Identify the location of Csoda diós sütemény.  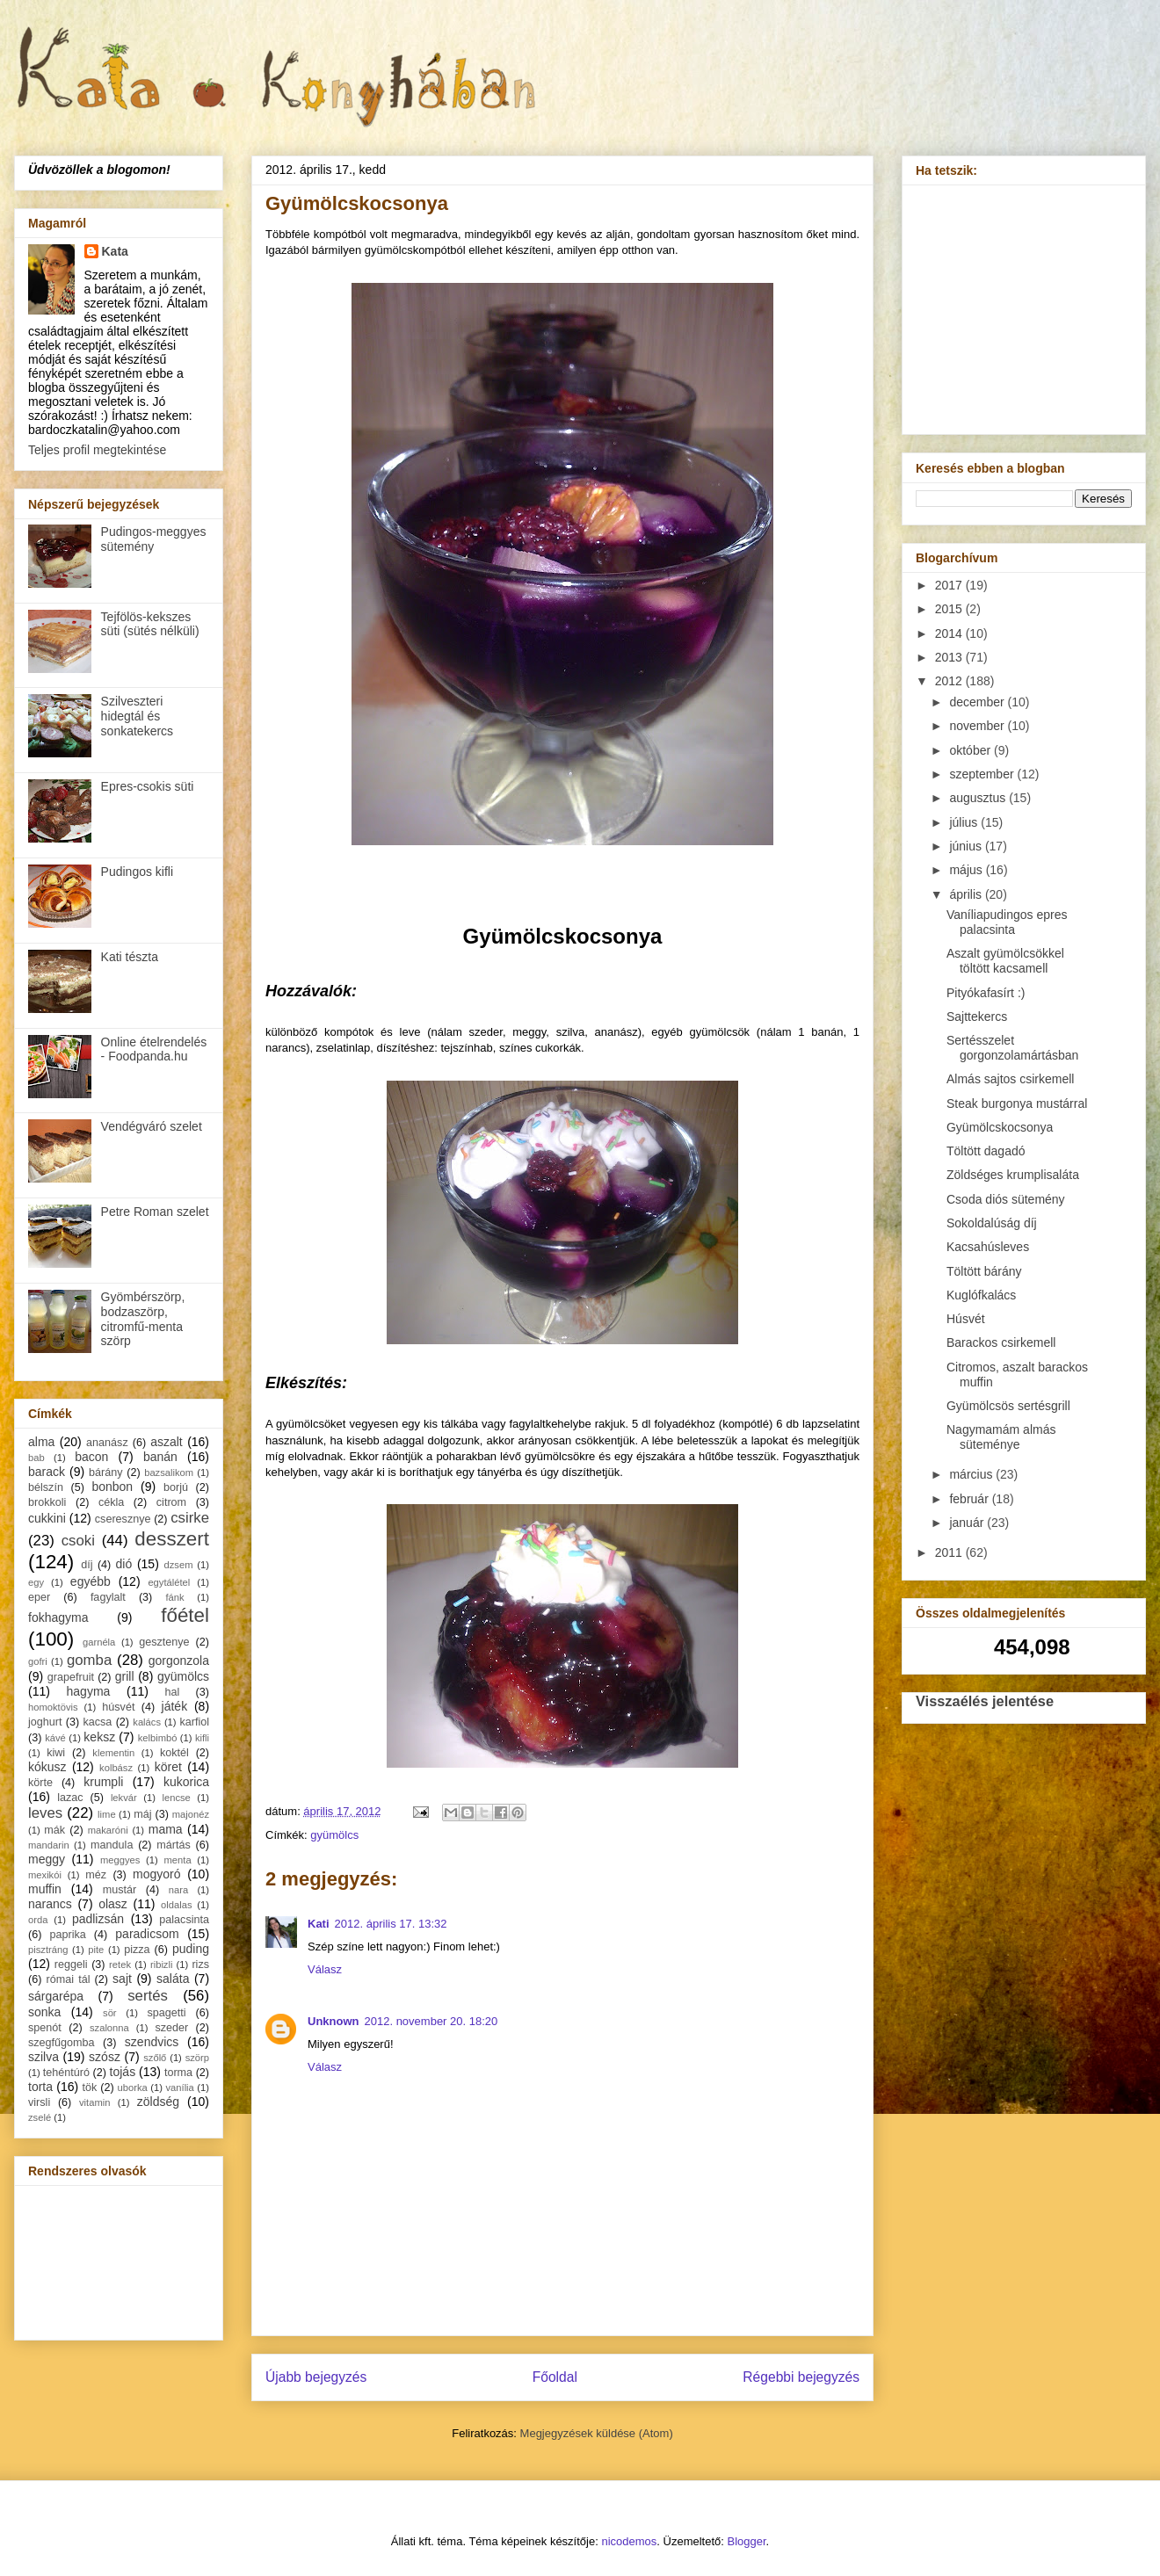
(1005, 1199).